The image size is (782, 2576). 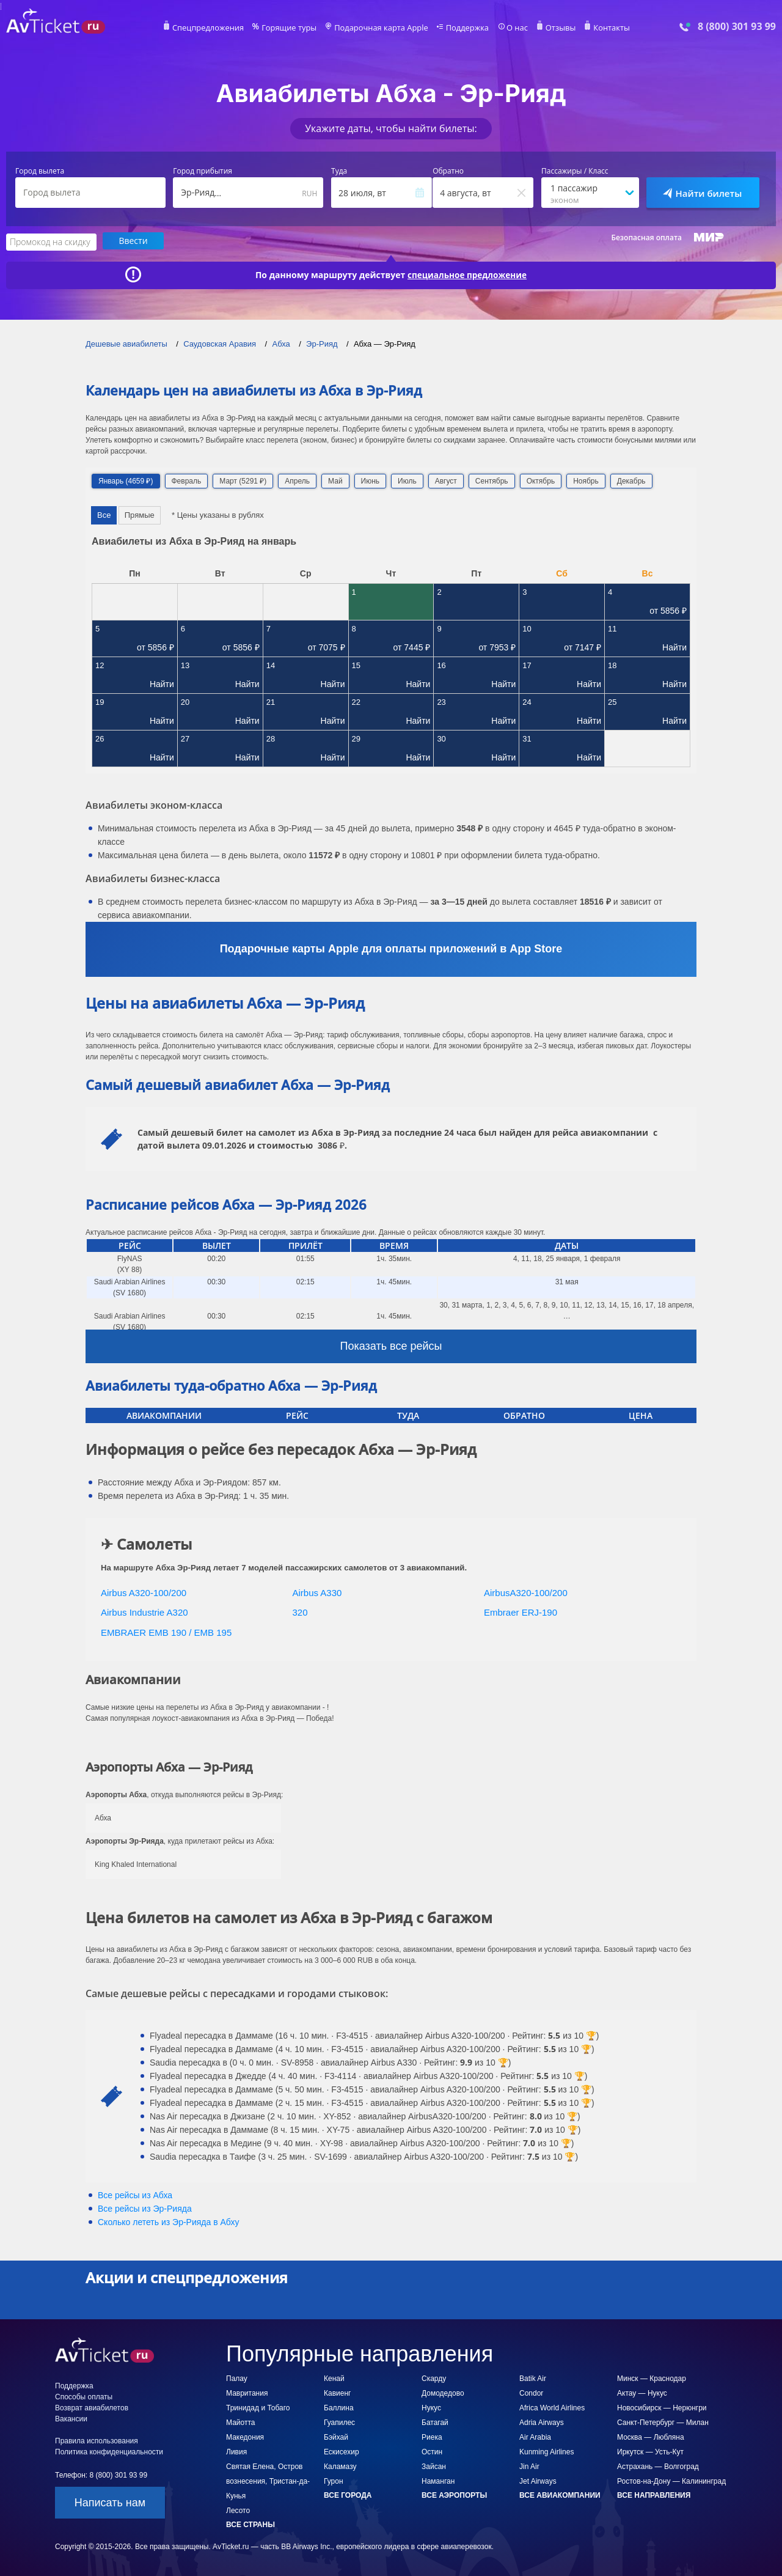 I want to click on Возврат авиабилетов, so click(x=91, y=2407).